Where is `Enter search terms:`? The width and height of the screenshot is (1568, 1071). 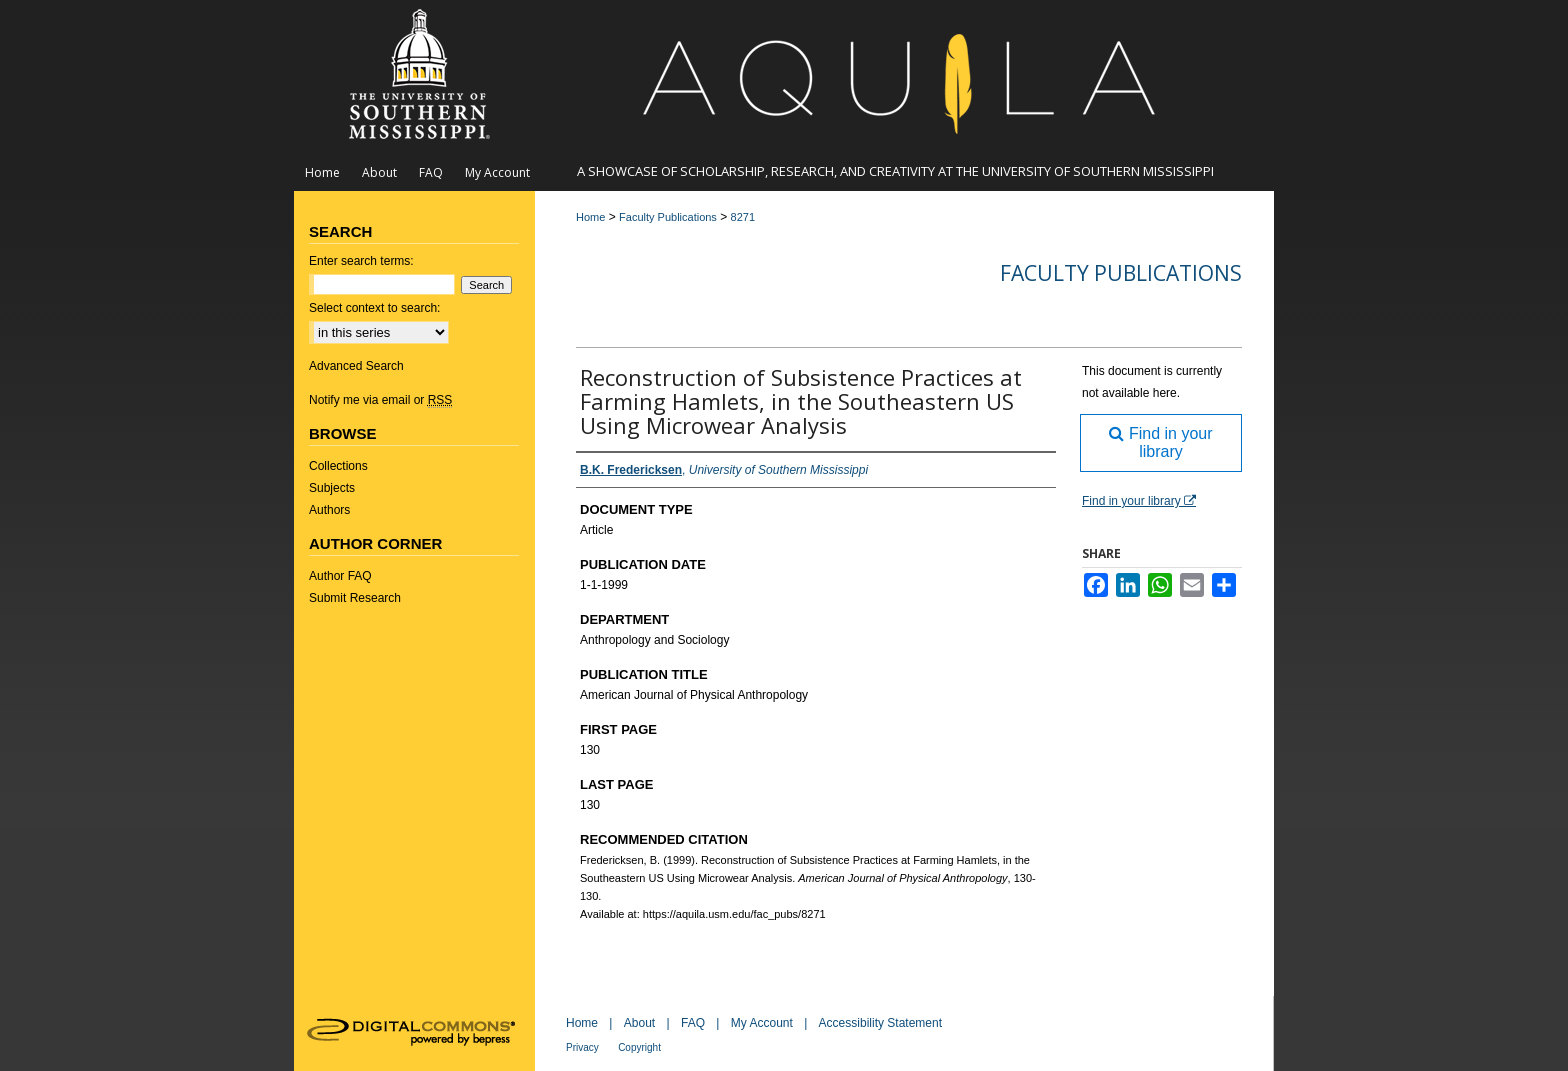
Enter search terms: is located at coordinates (361, 261).